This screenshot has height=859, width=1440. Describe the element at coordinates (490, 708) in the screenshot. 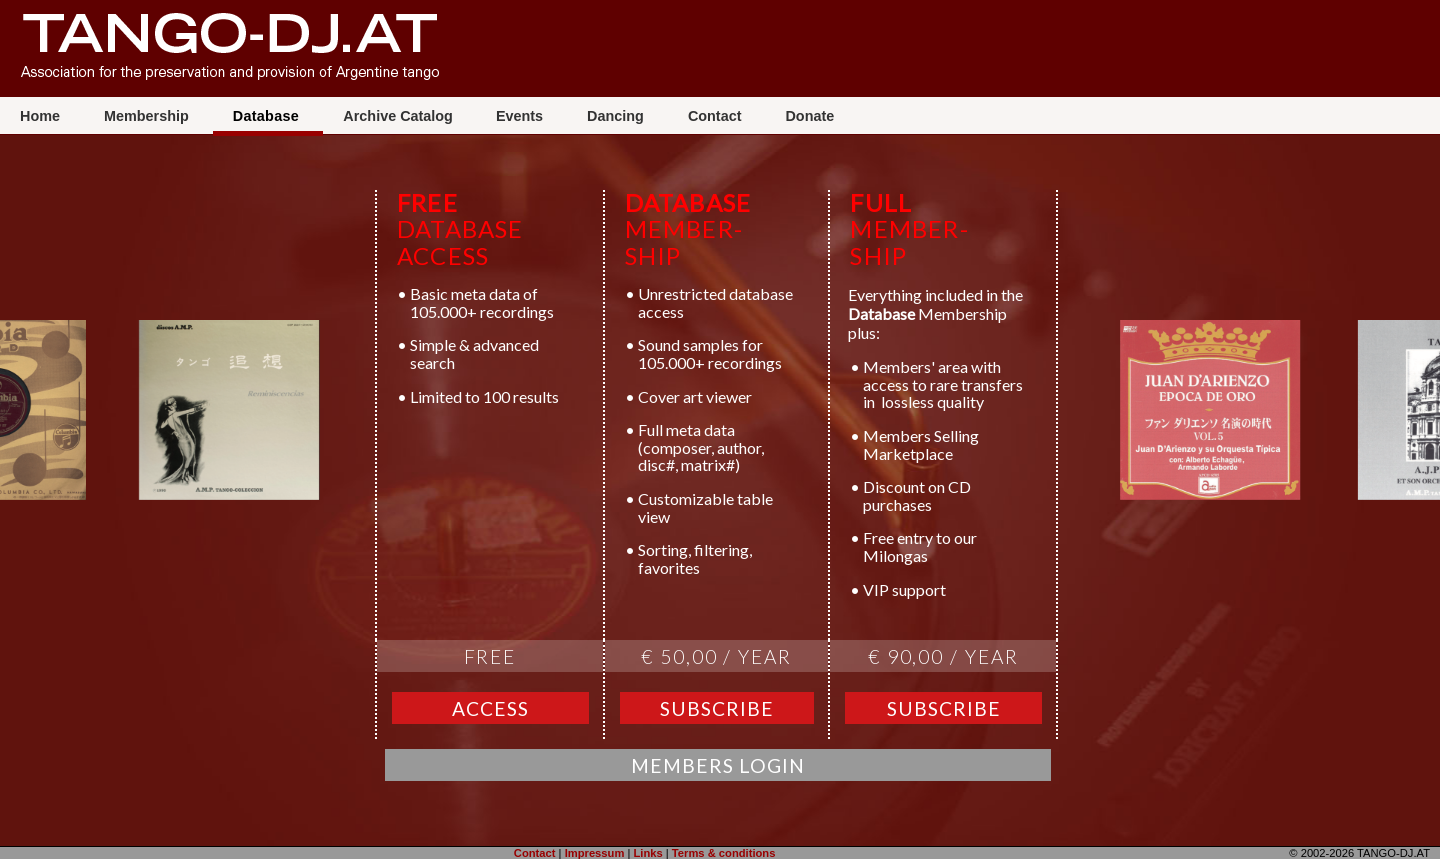

I see `Access` at that location.